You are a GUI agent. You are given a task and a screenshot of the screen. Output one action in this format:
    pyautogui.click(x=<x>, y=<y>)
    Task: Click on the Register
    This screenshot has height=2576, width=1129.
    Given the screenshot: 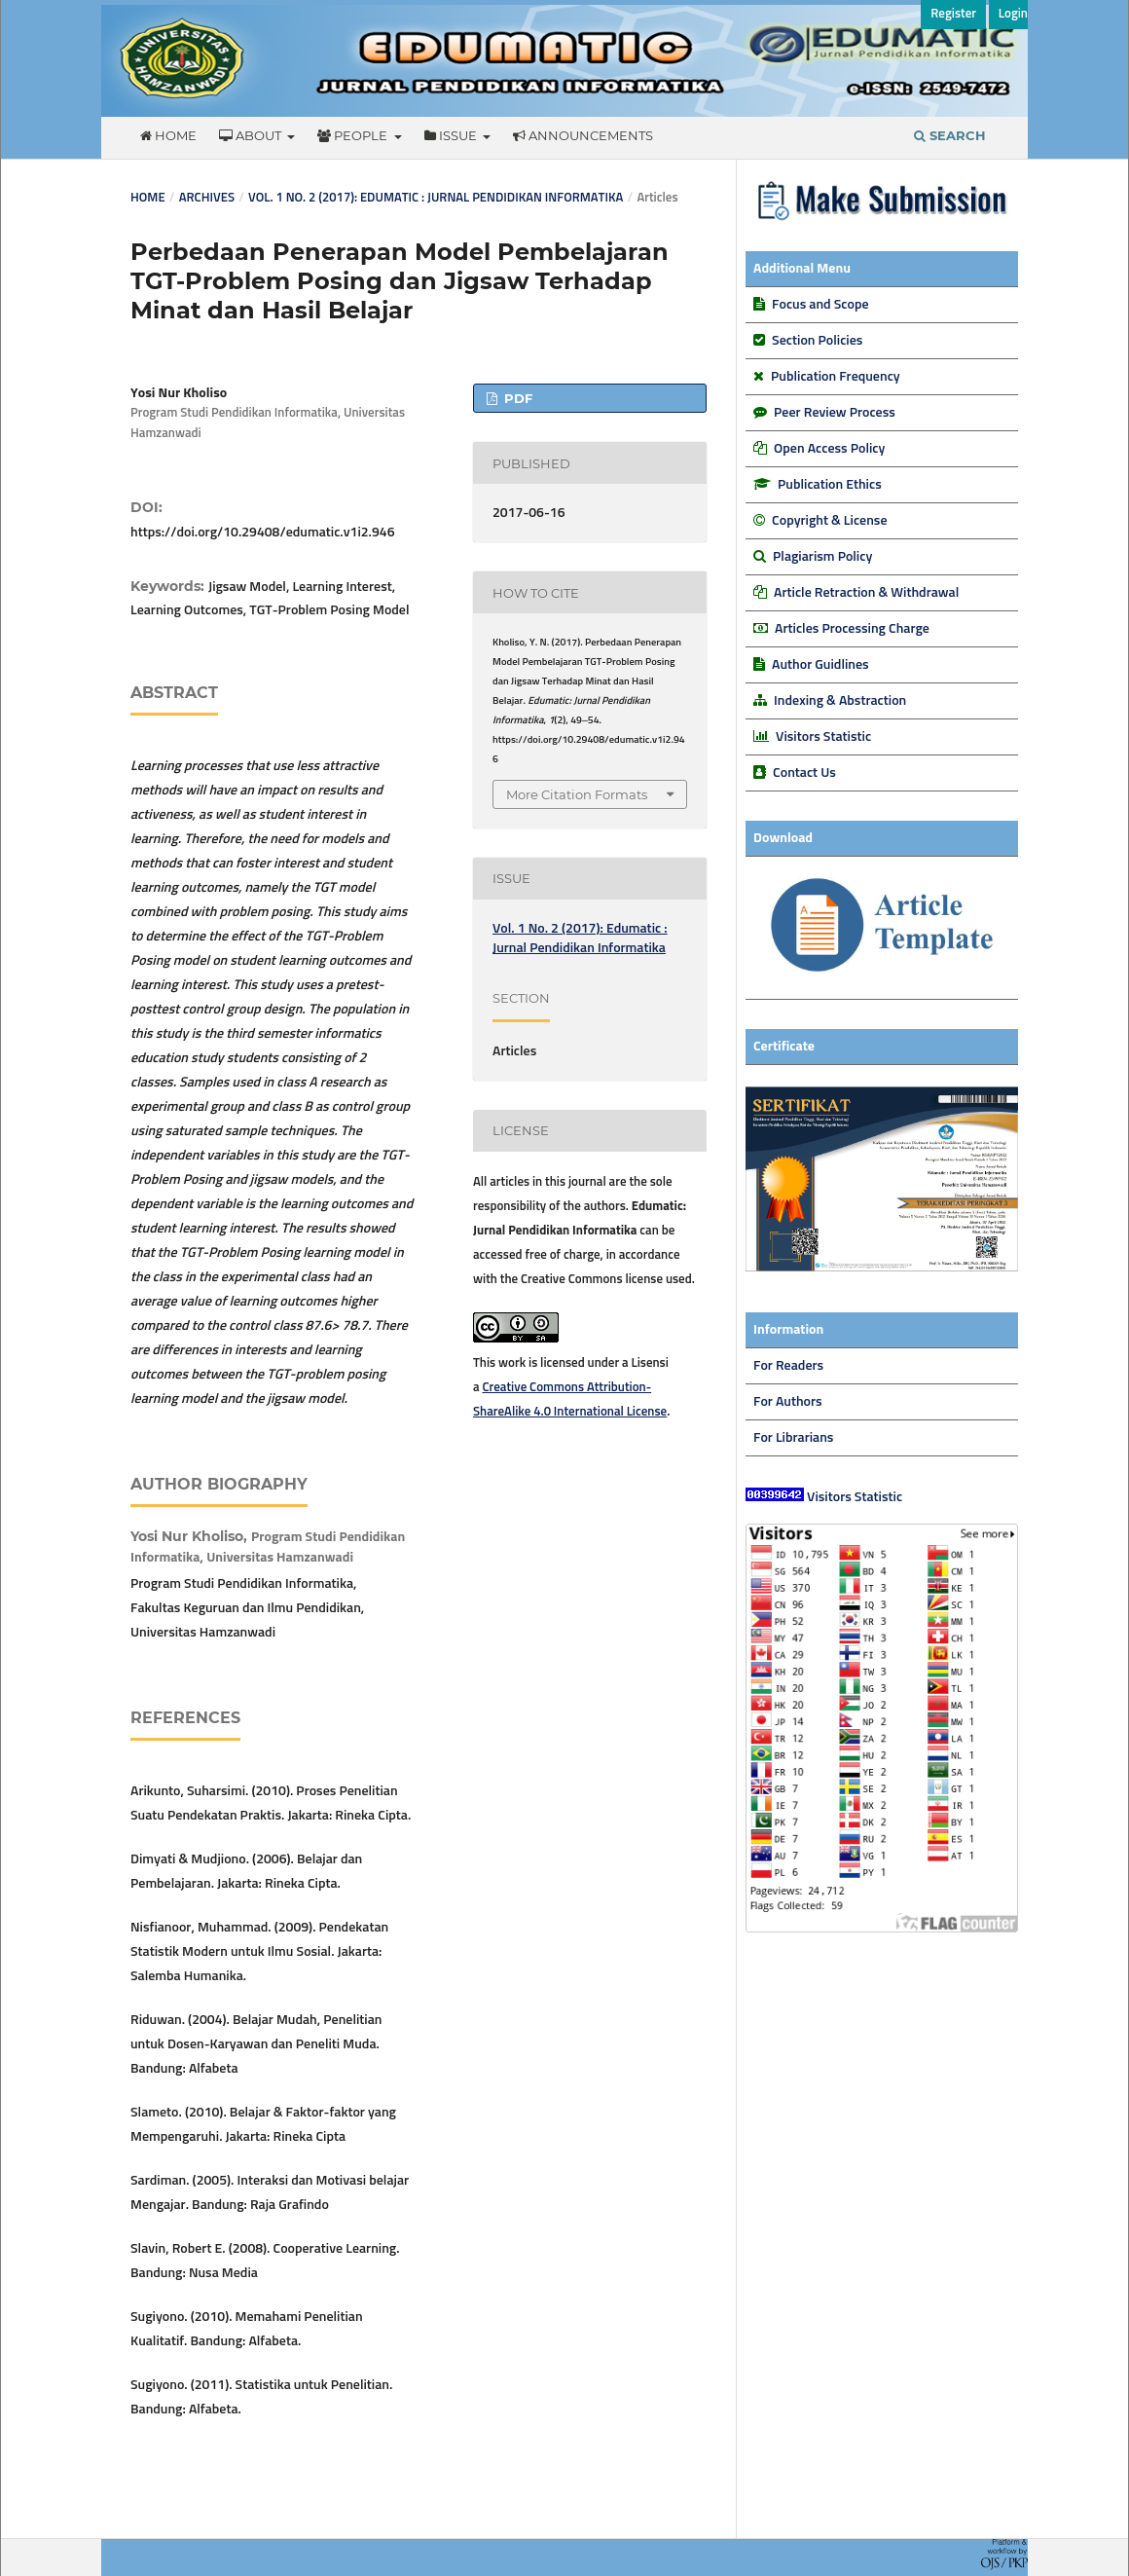 What is the action you would take?
    pyautogui.click(x=953, y=14)
    